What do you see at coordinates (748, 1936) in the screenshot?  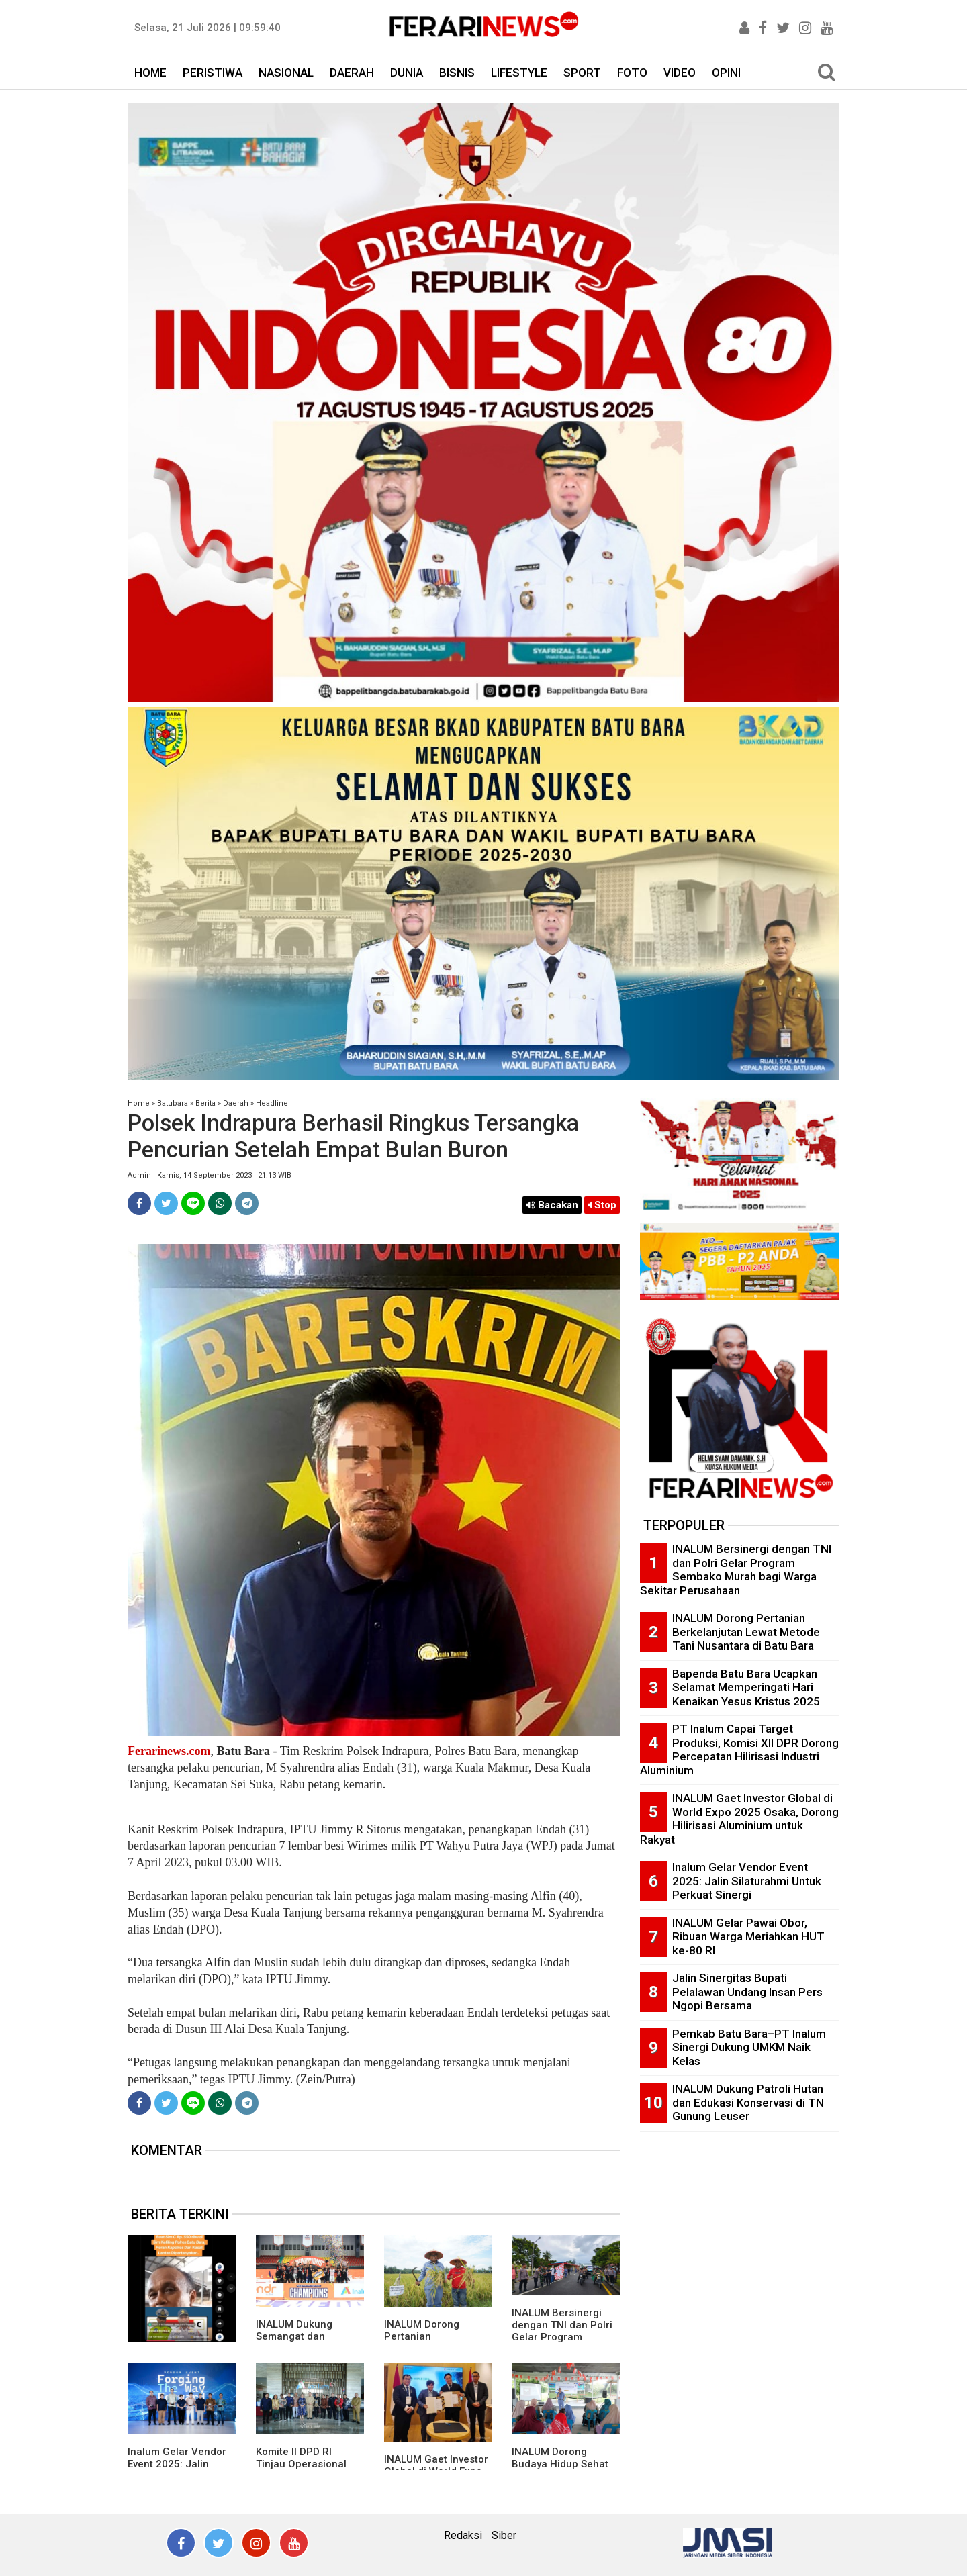 I see `INALUM Gelar Pawai Obor, Ribuan Warga Meriahkan HUT ke-80 RI` at bounding box center [748, 1936].